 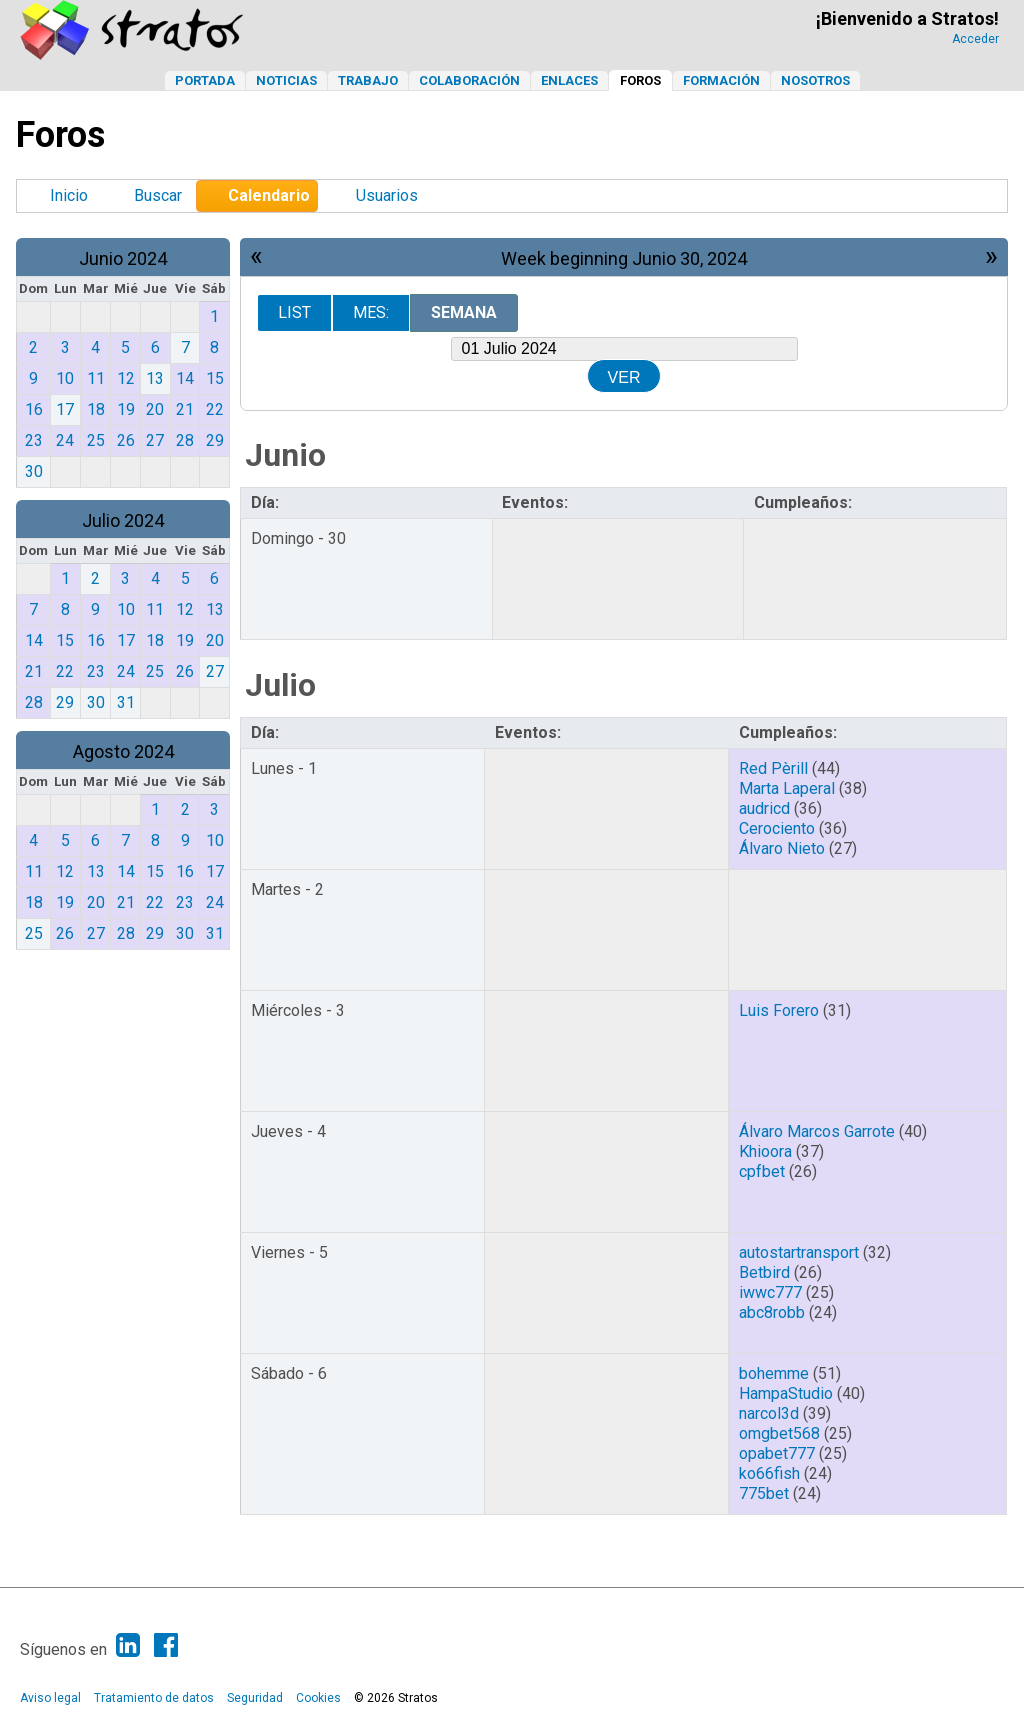 I want to click on Álvaro Marcos Garrote, so click(x=817, y=1131).